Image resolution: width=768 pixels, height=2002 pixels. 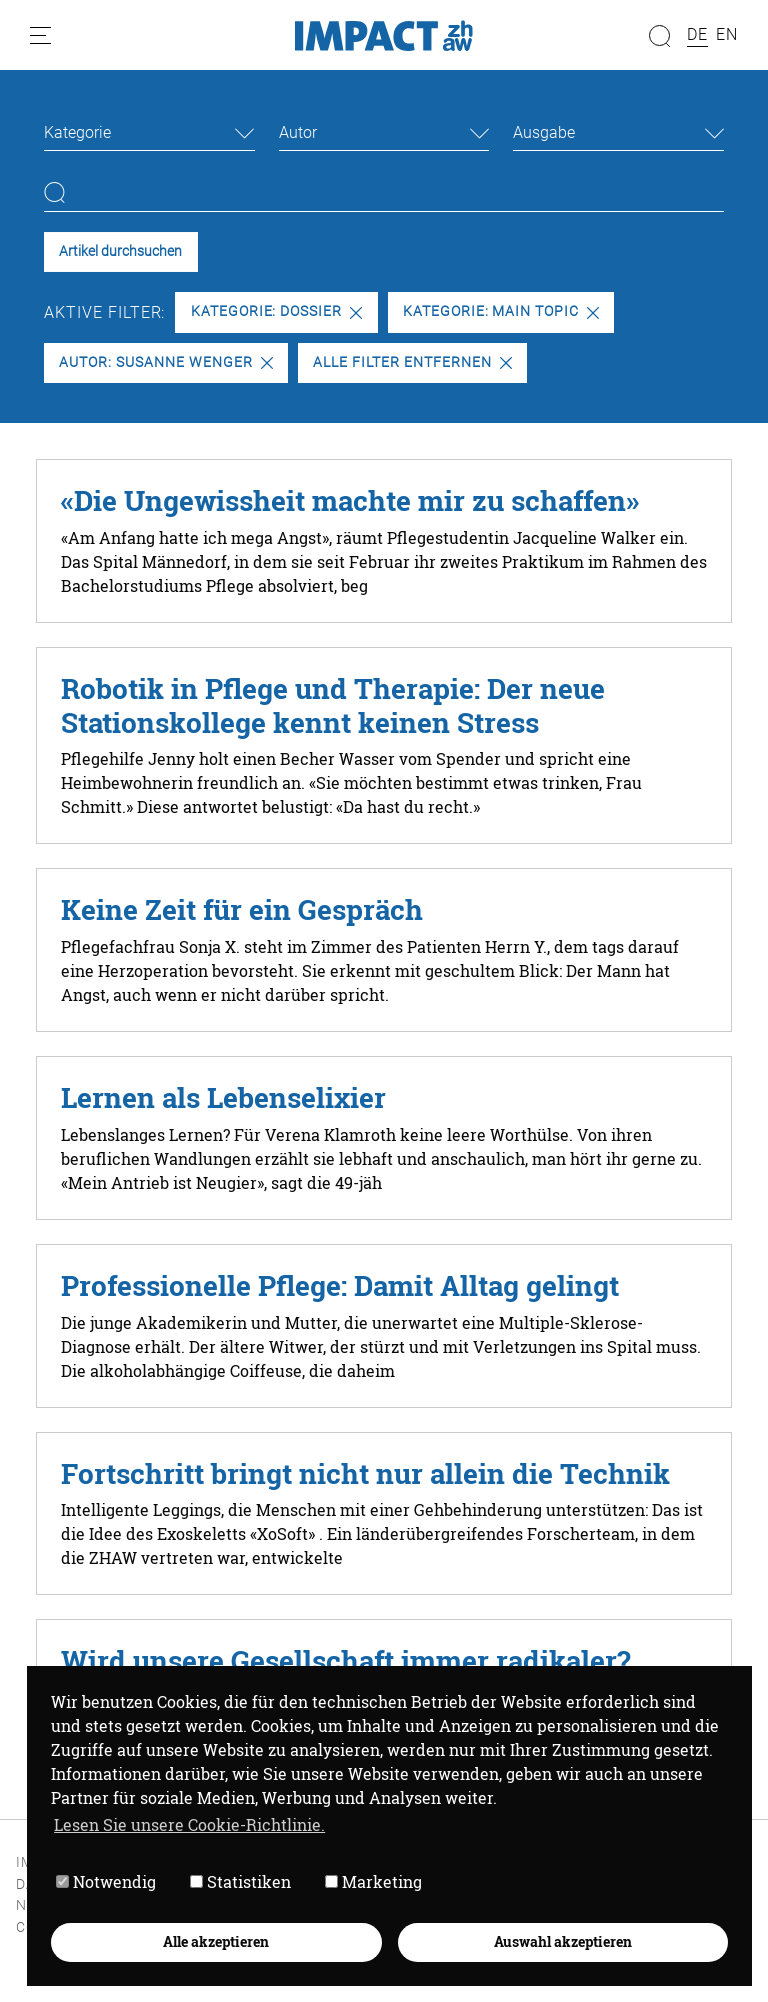 What do you see at coordinates (240, 1881) in the screenshot?
I see `Statistiken` at bounding box center [240, 1881].